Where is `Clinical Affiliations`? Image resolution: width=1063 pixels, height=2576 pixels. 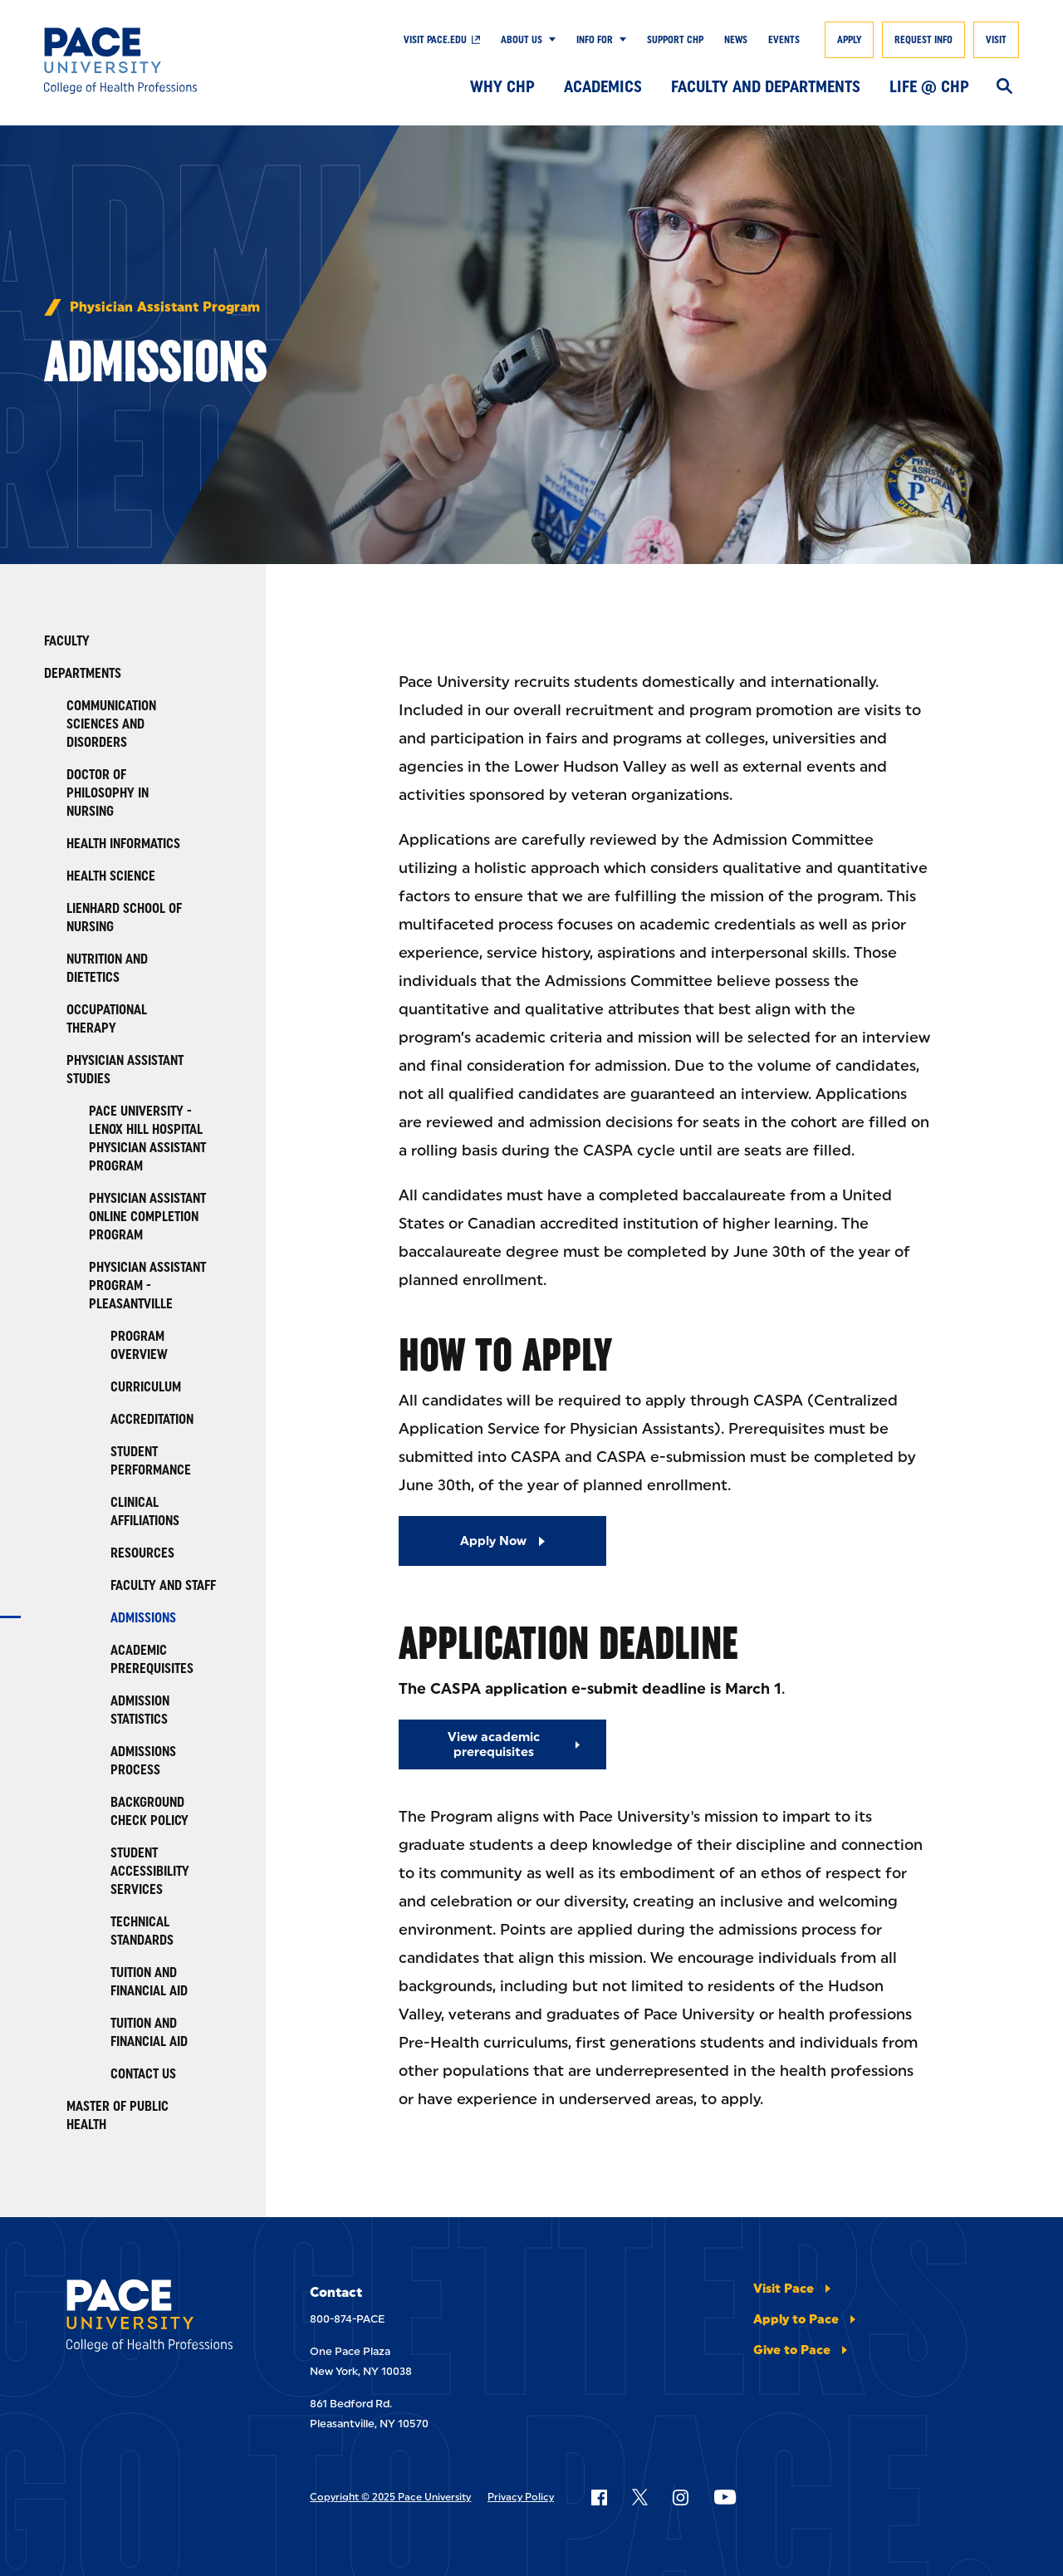 Clinical Affiliations is located at coordinates (144, 1511).